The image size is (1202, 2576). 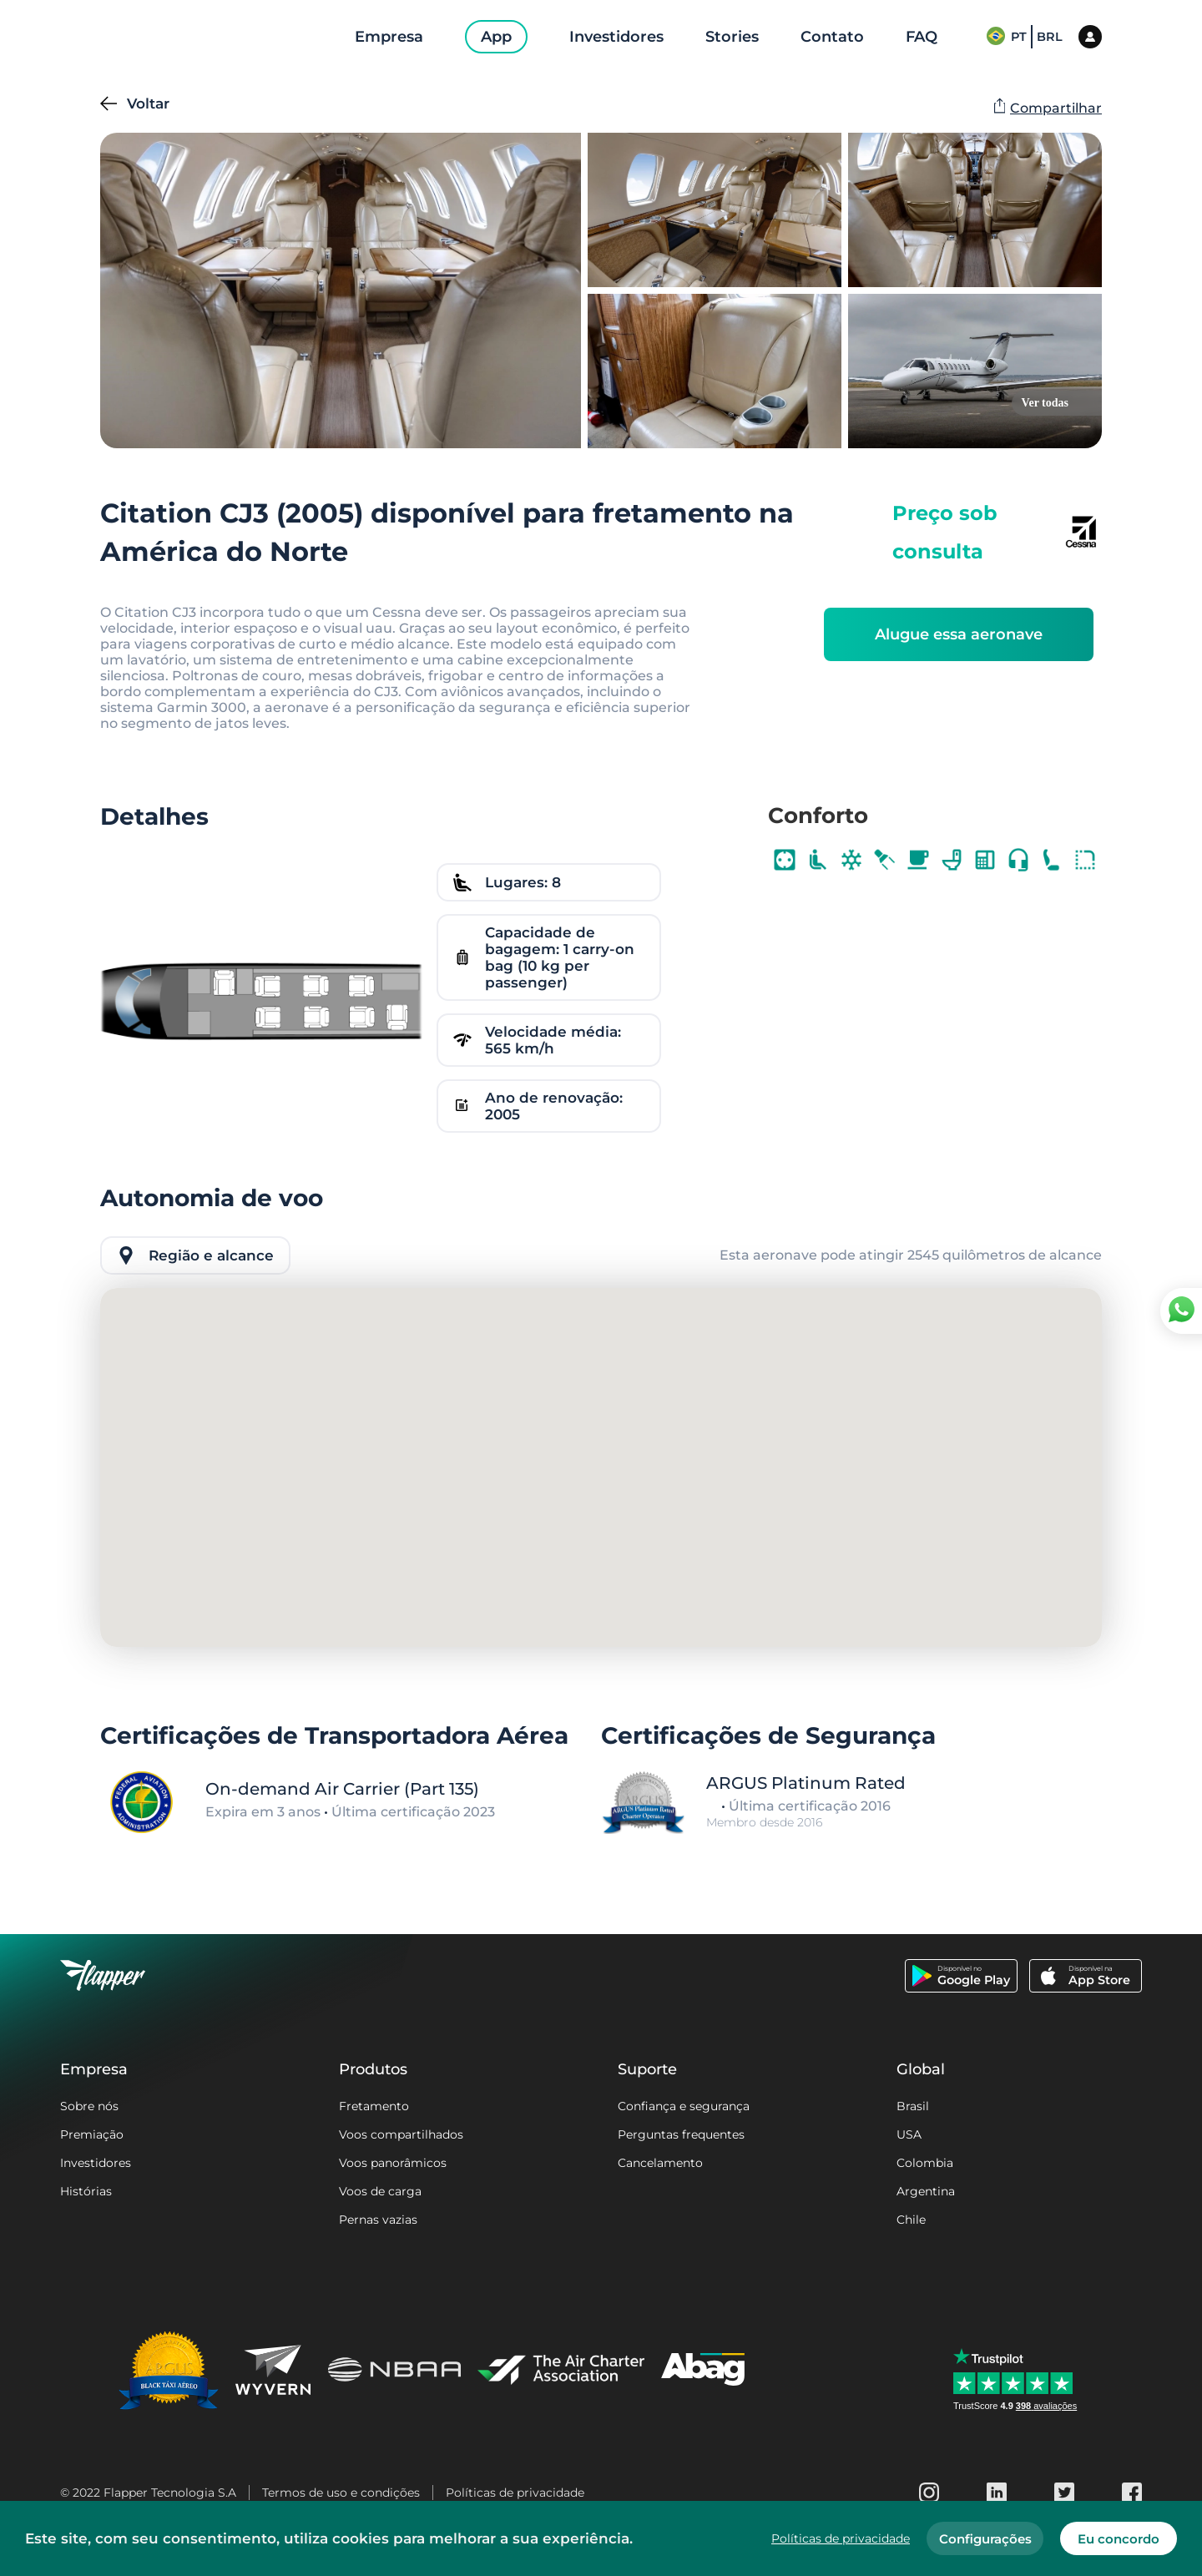 What do you see at coordinates (912, 2106) in the screenshot?
I see `Brasil` at bounding box center [912, 2106].